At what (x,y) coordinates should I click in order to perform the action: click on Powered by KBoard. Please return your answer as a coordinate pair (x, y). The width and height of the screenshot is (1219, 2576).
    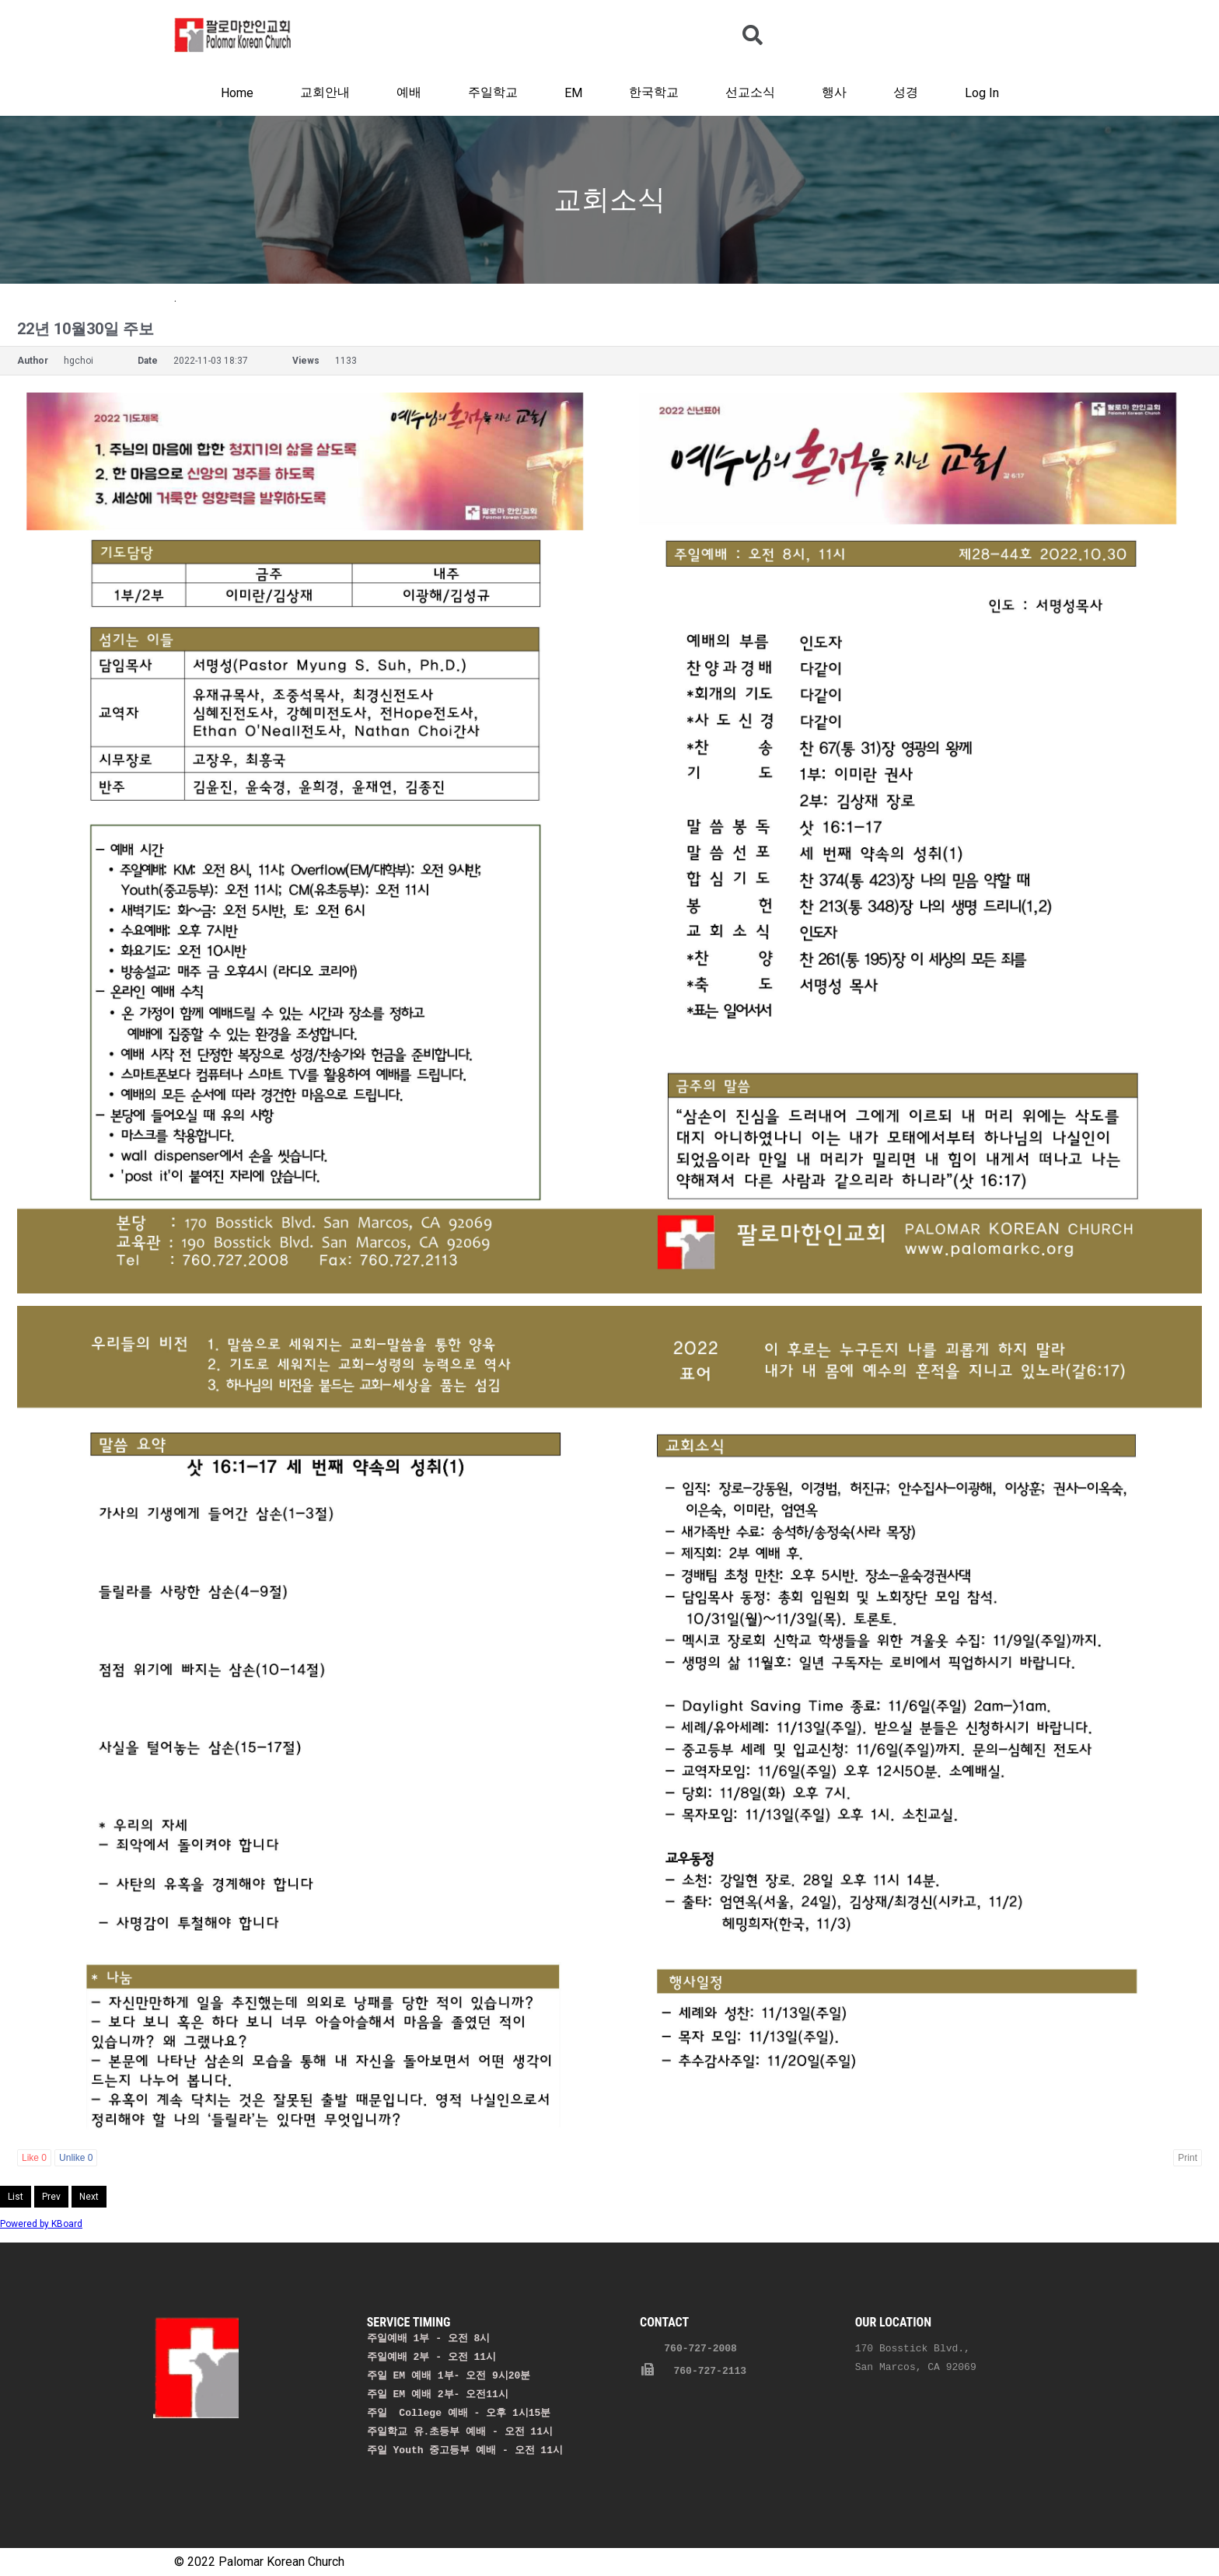
    Looking at the image, I should click on (41, 2223).